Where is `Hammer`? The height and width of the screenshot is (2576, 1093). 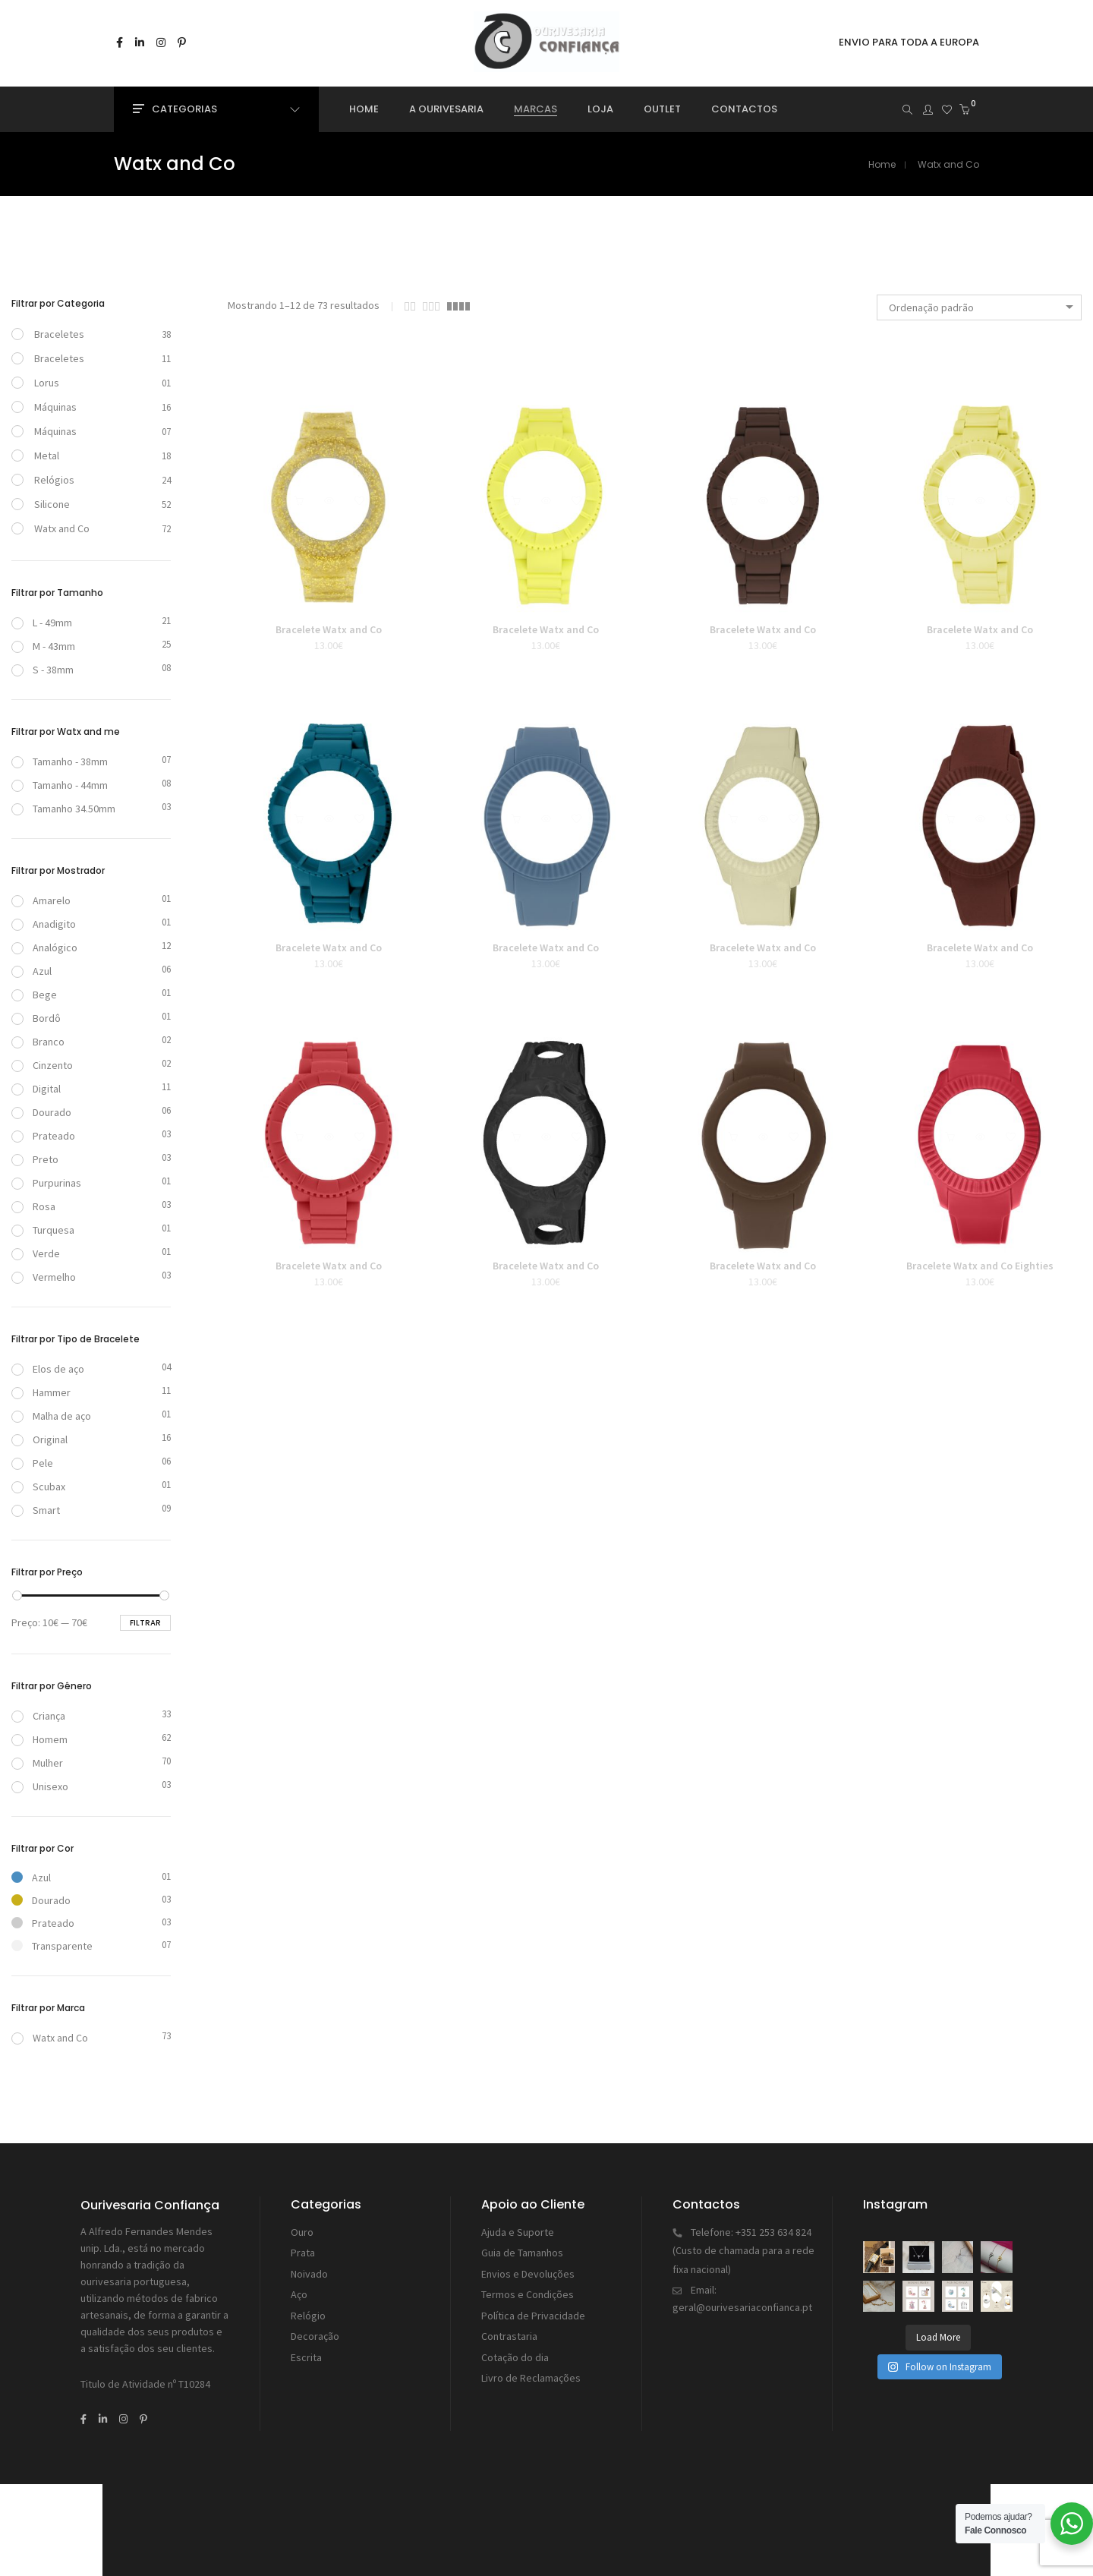 Hammer is located at coordinates (41, 1392).